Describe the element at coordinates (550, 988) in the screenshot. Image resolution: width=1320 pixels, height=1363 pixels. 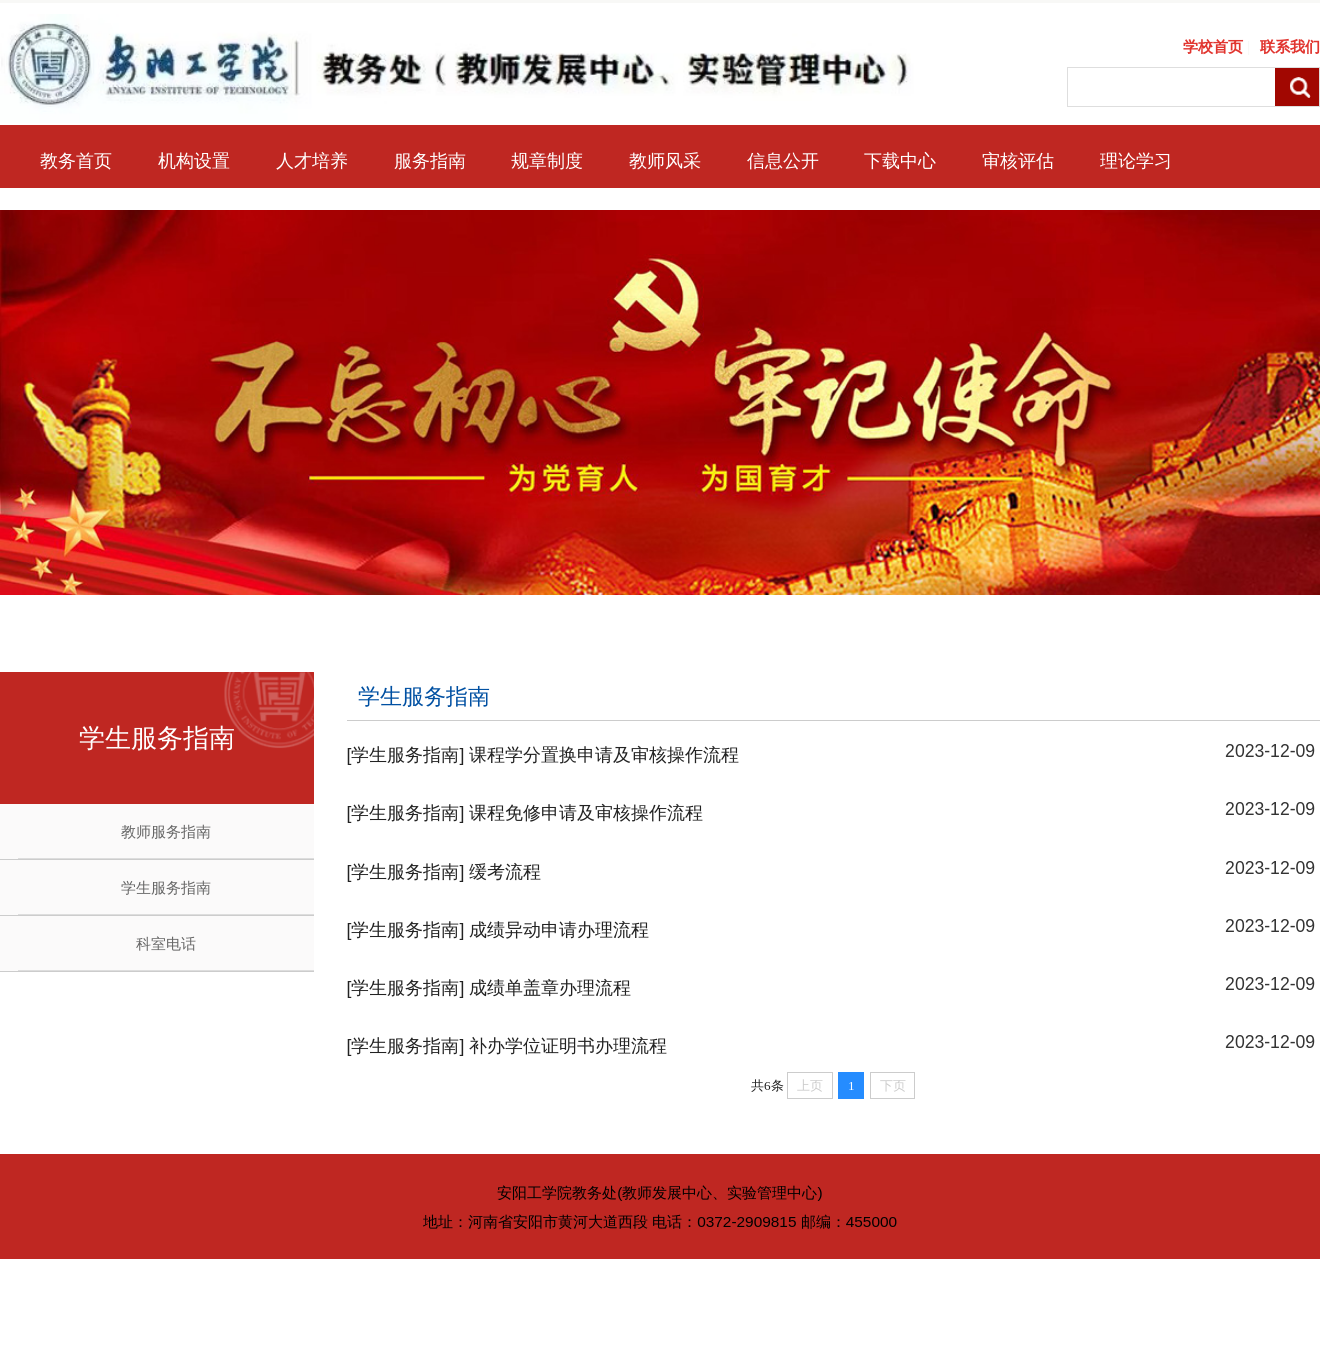
I see `成绩单盖章办理流程` at that location.